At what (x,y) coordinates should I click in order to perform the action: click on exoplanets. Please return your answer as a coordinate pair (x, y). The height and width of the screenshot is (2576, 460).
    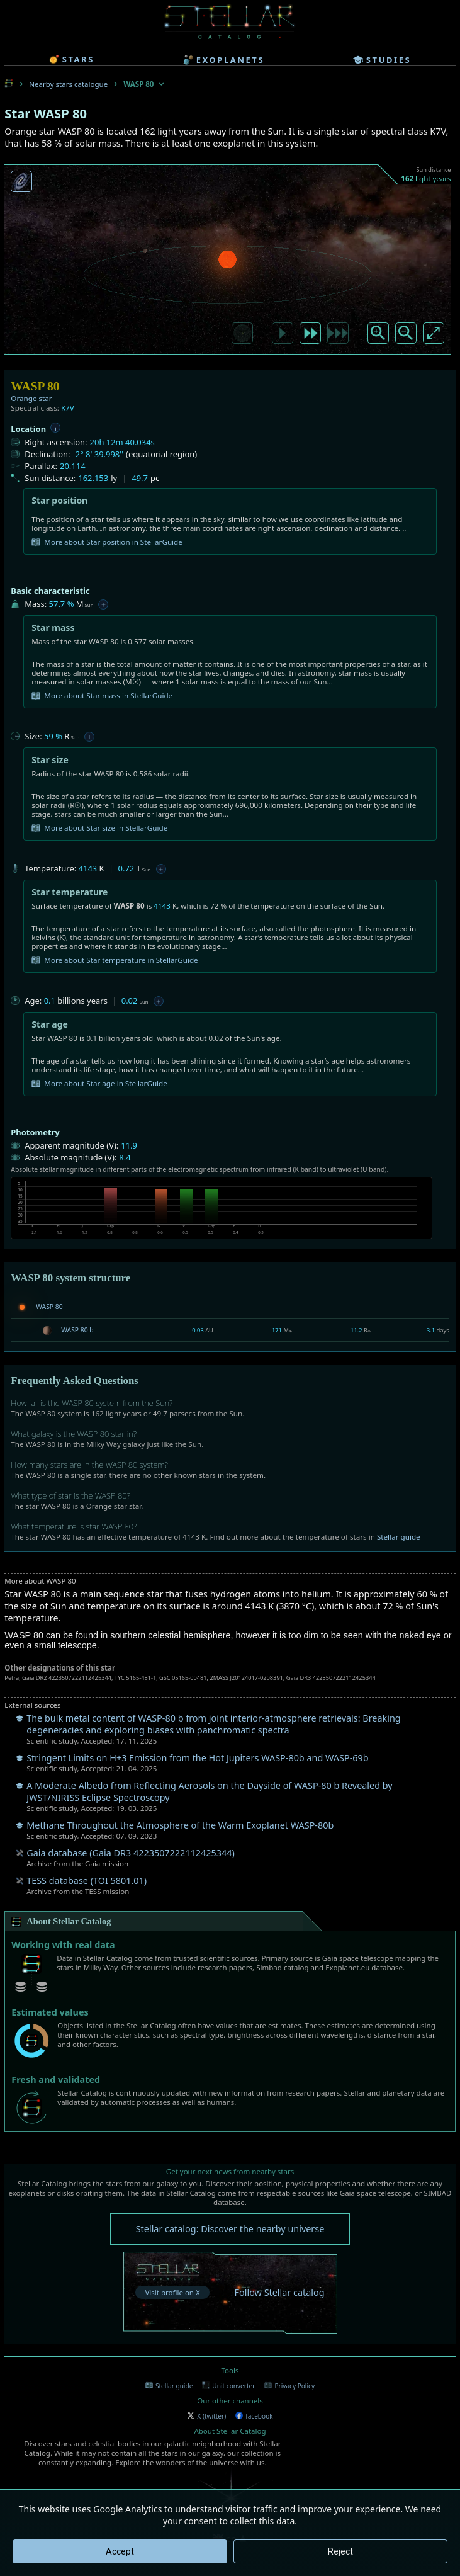
    Looking at the image, I should click on (223, 59).